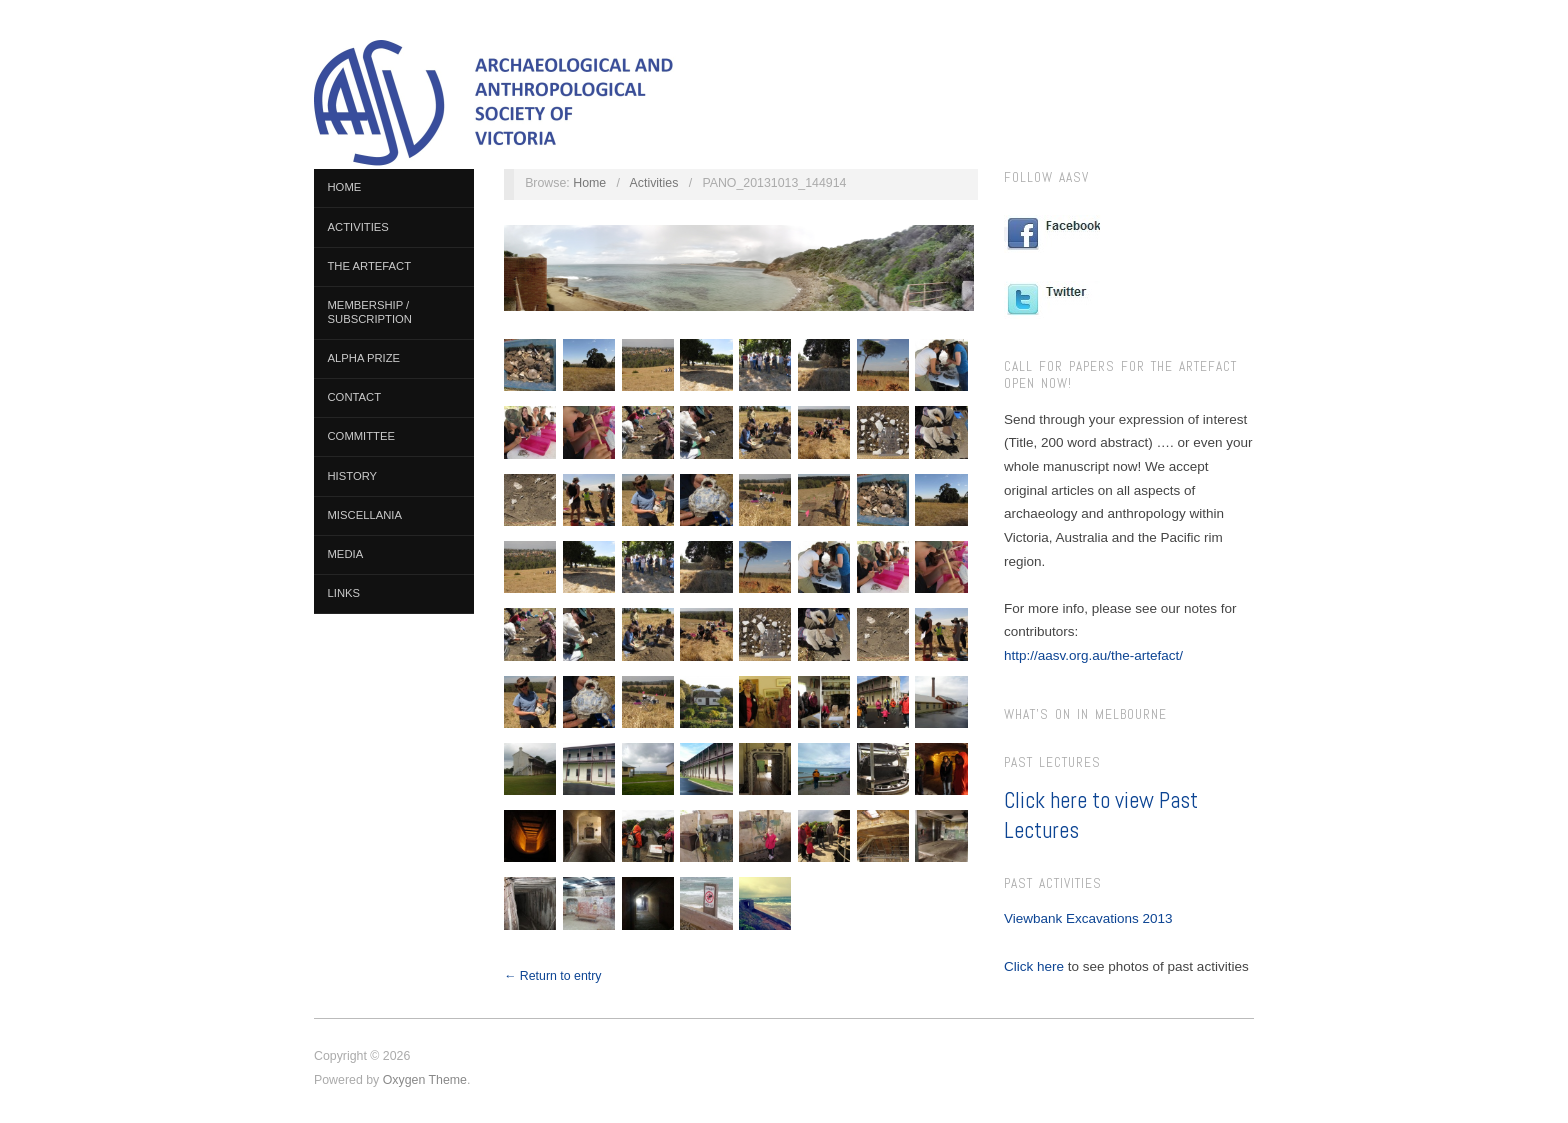 The width and height of the screenshot is (1568, 1123). I want to click on Links, so click(344, 593).